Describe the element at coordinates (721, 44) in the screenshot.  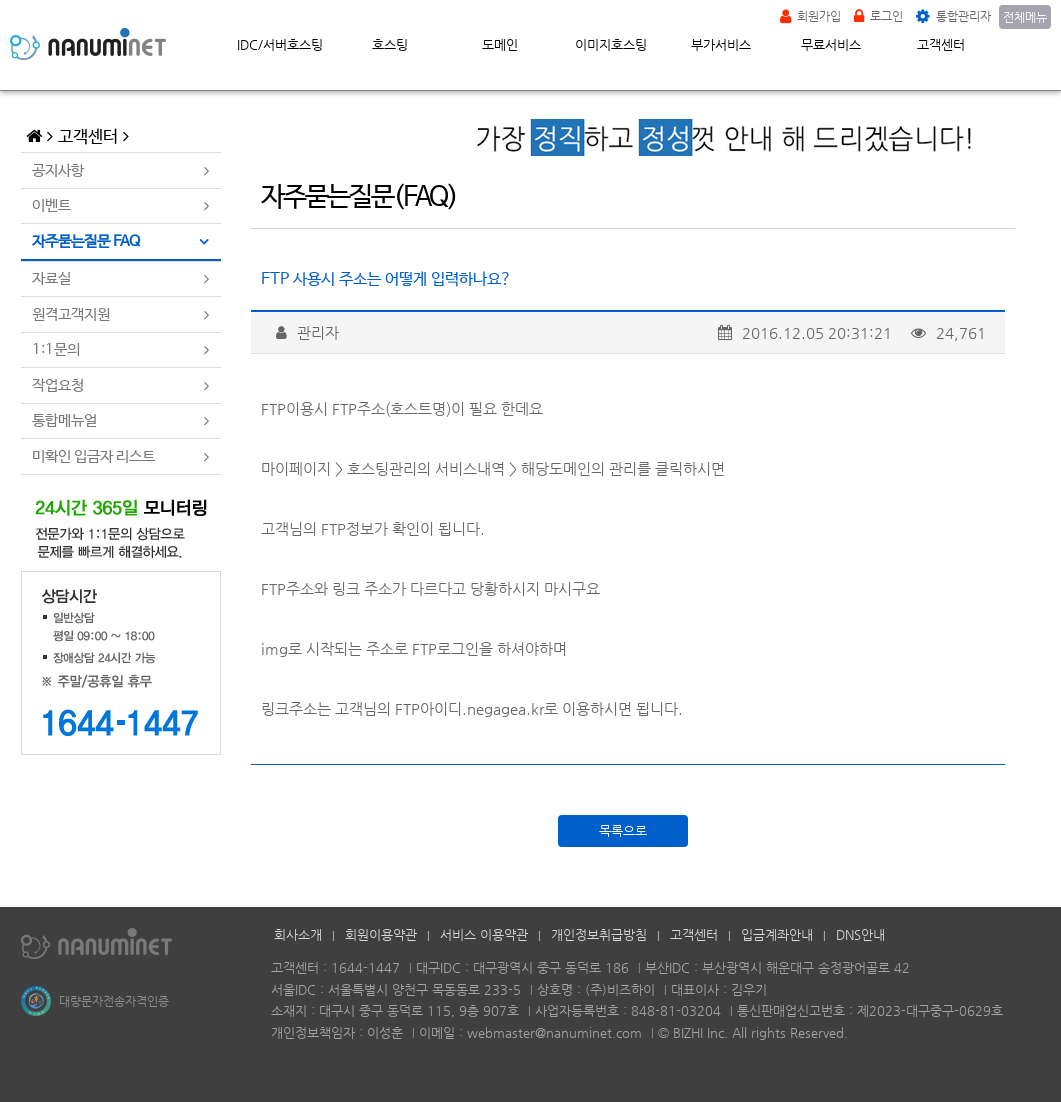
I see `부가서비스` at that location.